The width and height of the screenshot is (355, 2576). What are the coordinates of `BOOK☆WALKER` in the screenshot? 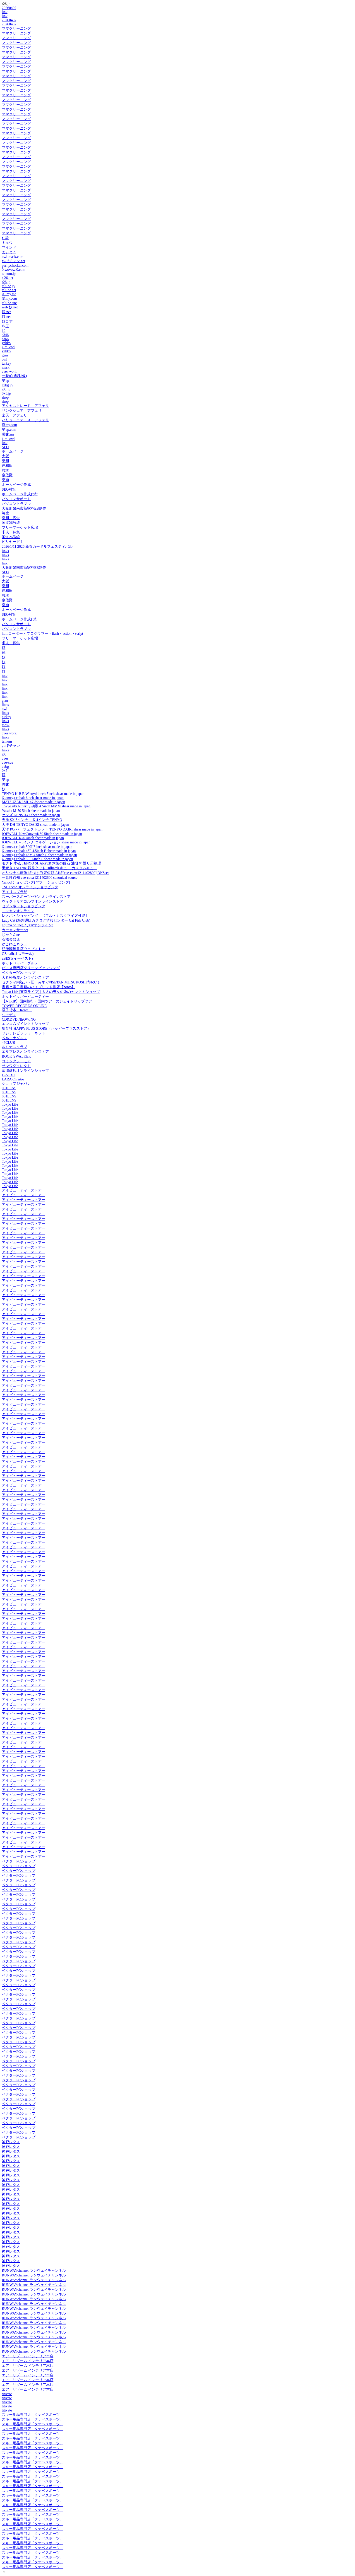 It's located at (16, 1056).